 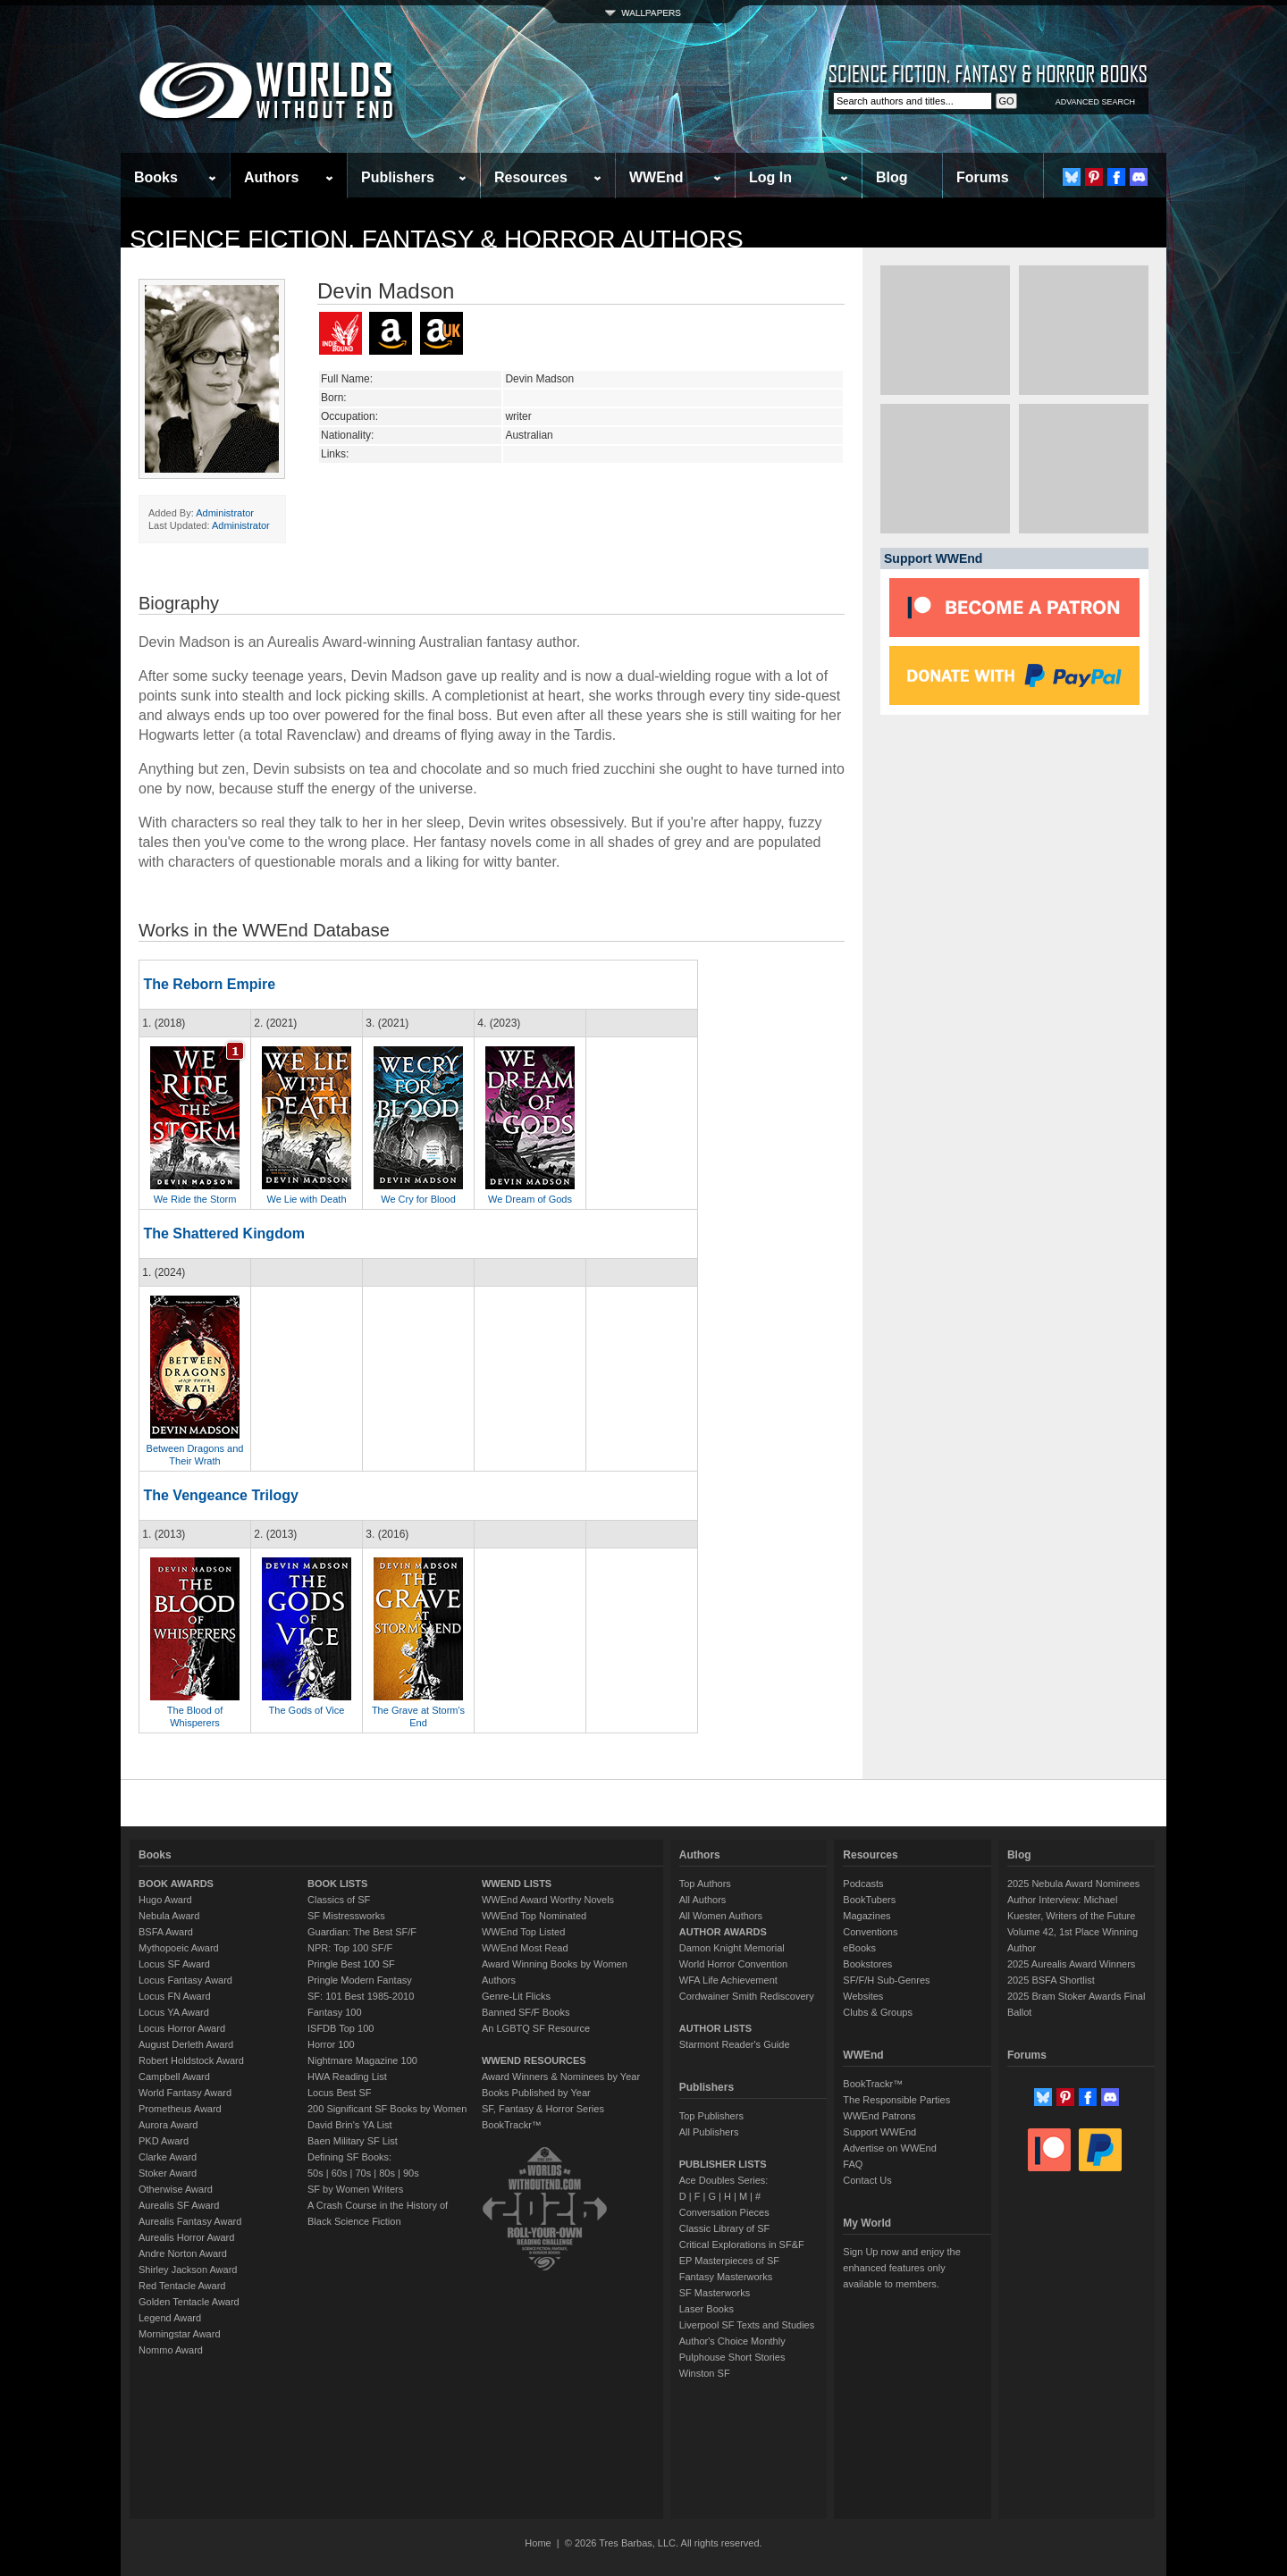 What do you see at coordinates (363, 2173) in the screenshot?
I see `70s` at bounding box center [363, 2173].